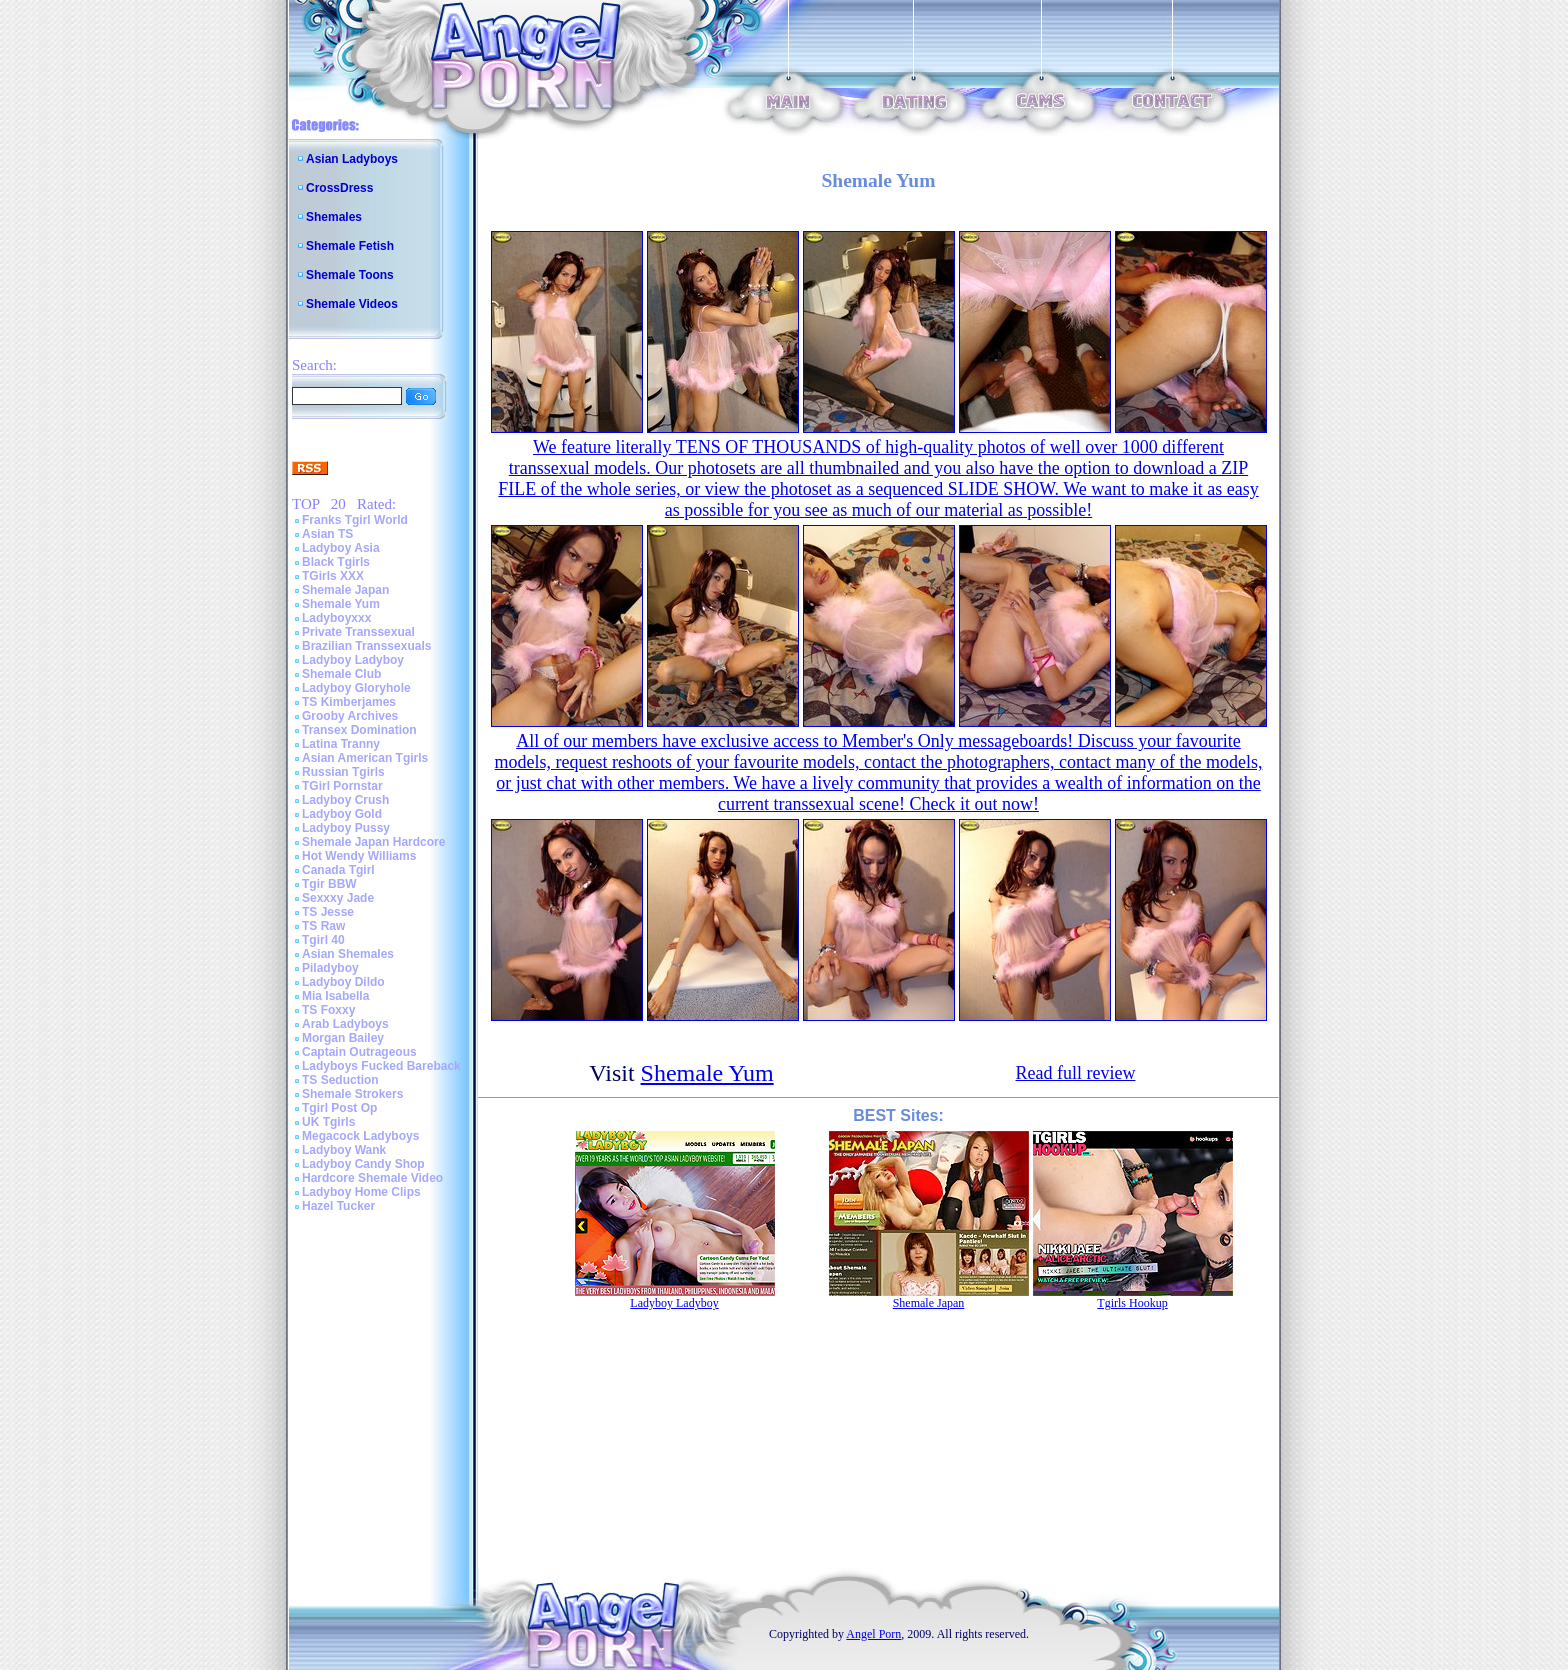 The height and width of the screenshot is (1670, 1568). What do you see at coordinates (327, 534) in the screenshot?
I see `Asian TS` at bounding box center [327, 534].